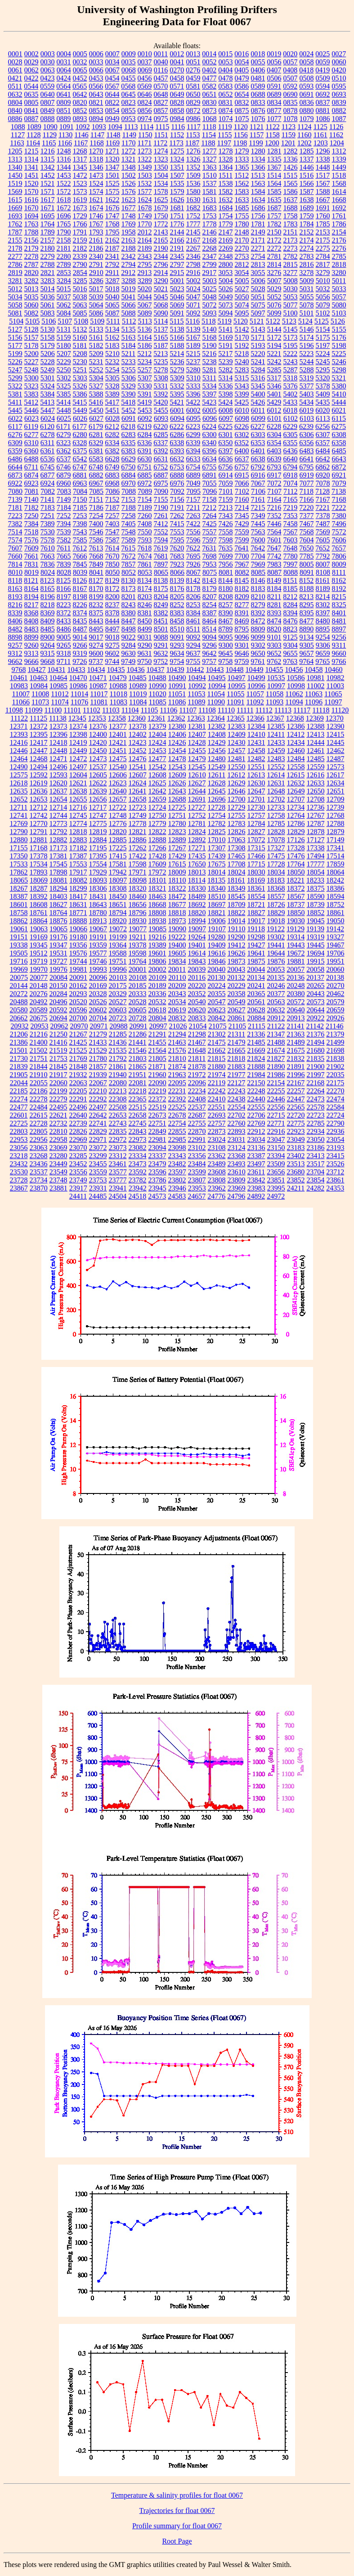 The image size is (354, 2576). What do you see at coordinates (274, 167) in the screenshot?
I see `1367` at bounding box center [274, 167].